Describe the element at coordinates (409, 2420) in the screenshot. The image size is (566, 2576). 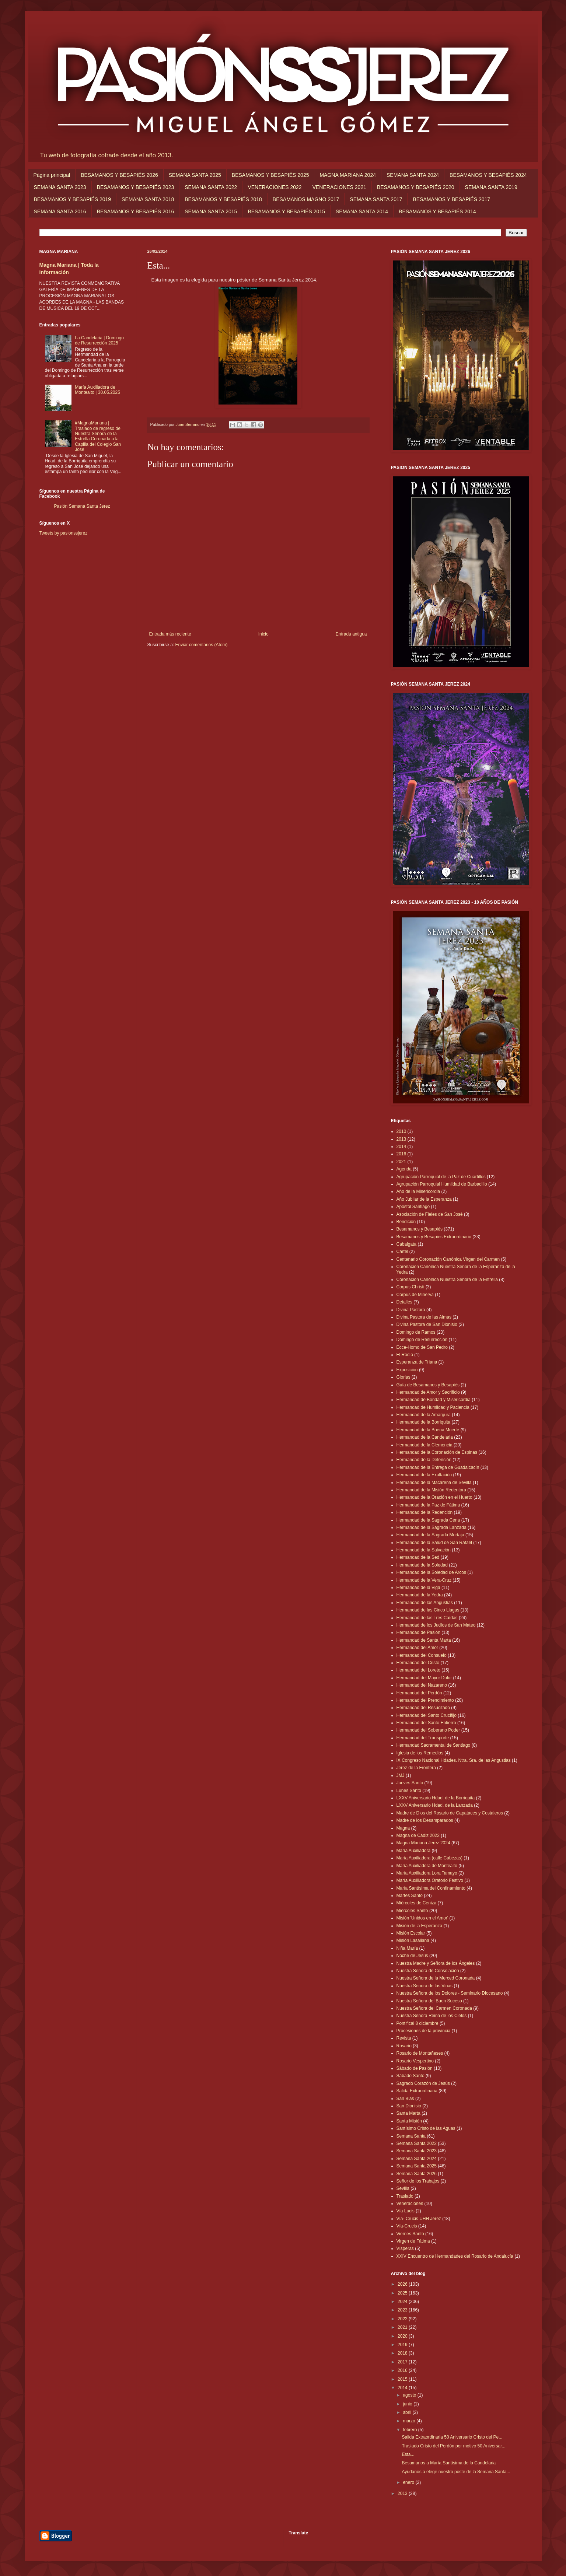
I see `marzo` at that location.